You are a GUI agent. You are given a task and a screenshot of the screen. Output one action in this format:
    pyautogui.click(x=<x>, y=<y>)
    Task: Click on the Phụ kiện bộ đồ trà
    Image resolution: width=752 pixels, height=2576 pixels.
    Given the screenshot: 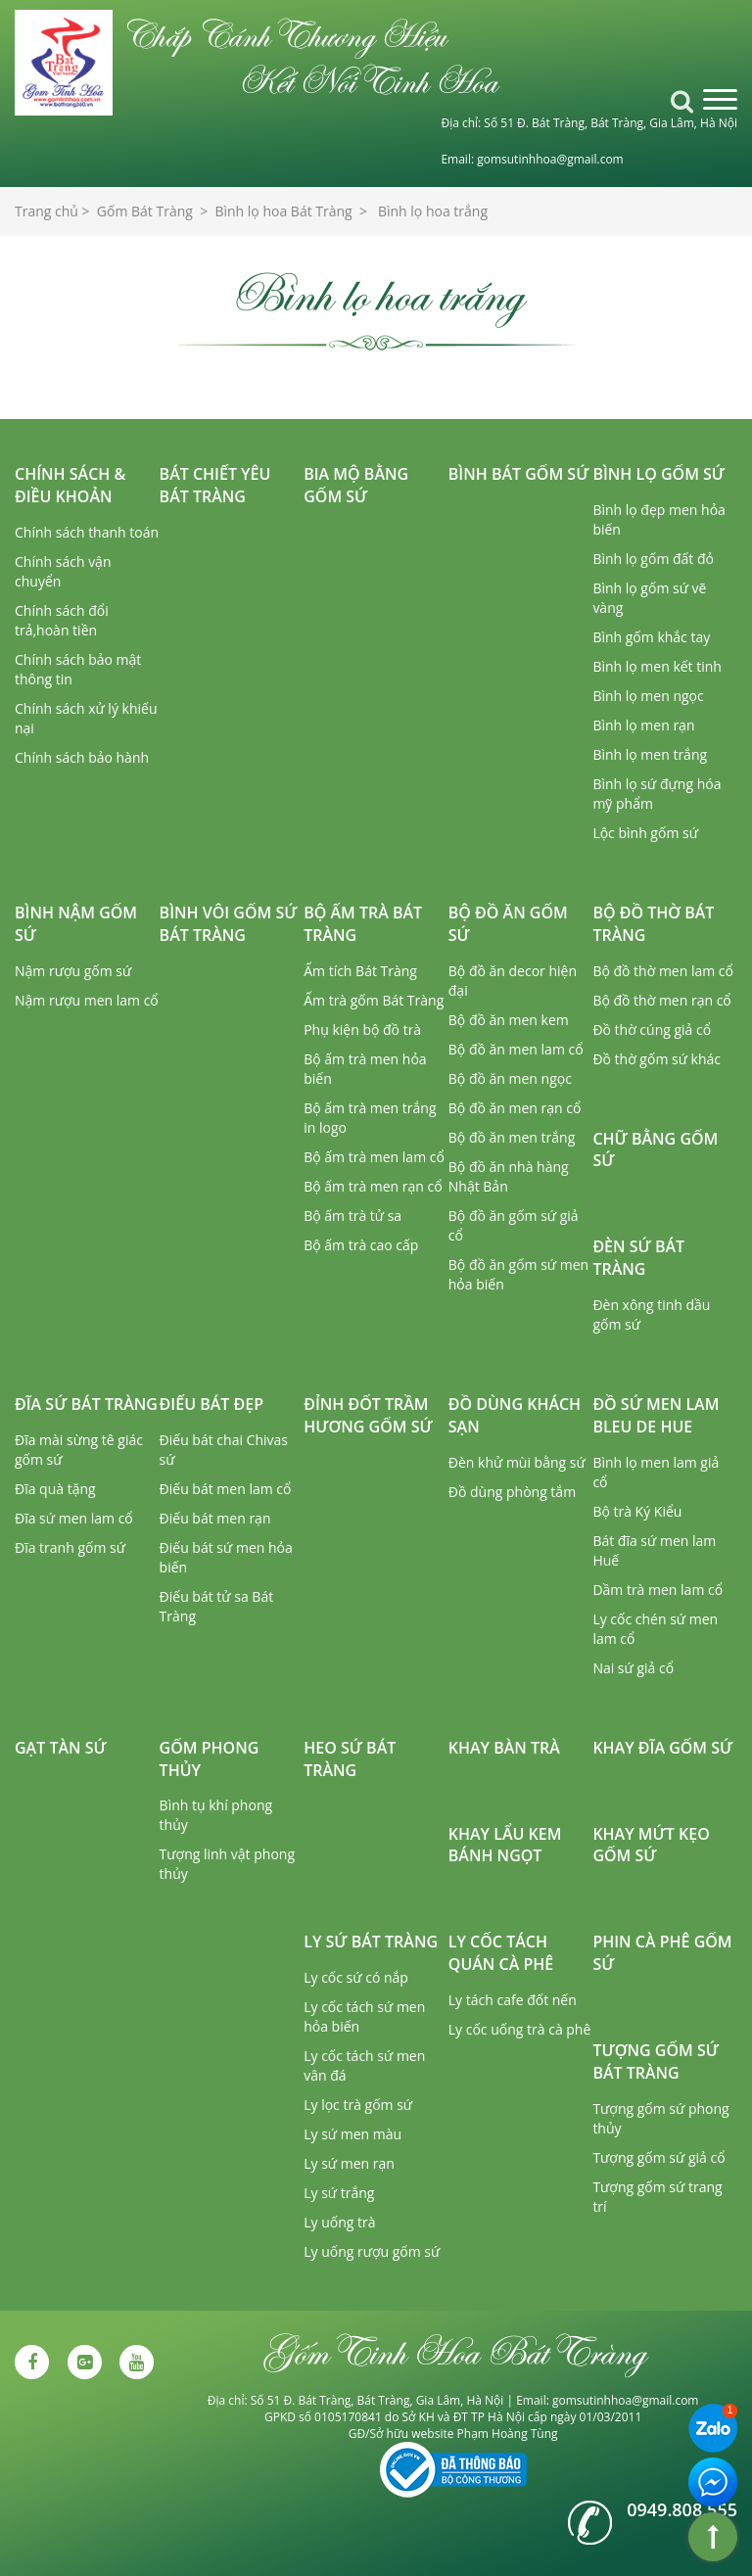 What is the action you would take?
    pyautogui.click(x=362, y=1029)
    